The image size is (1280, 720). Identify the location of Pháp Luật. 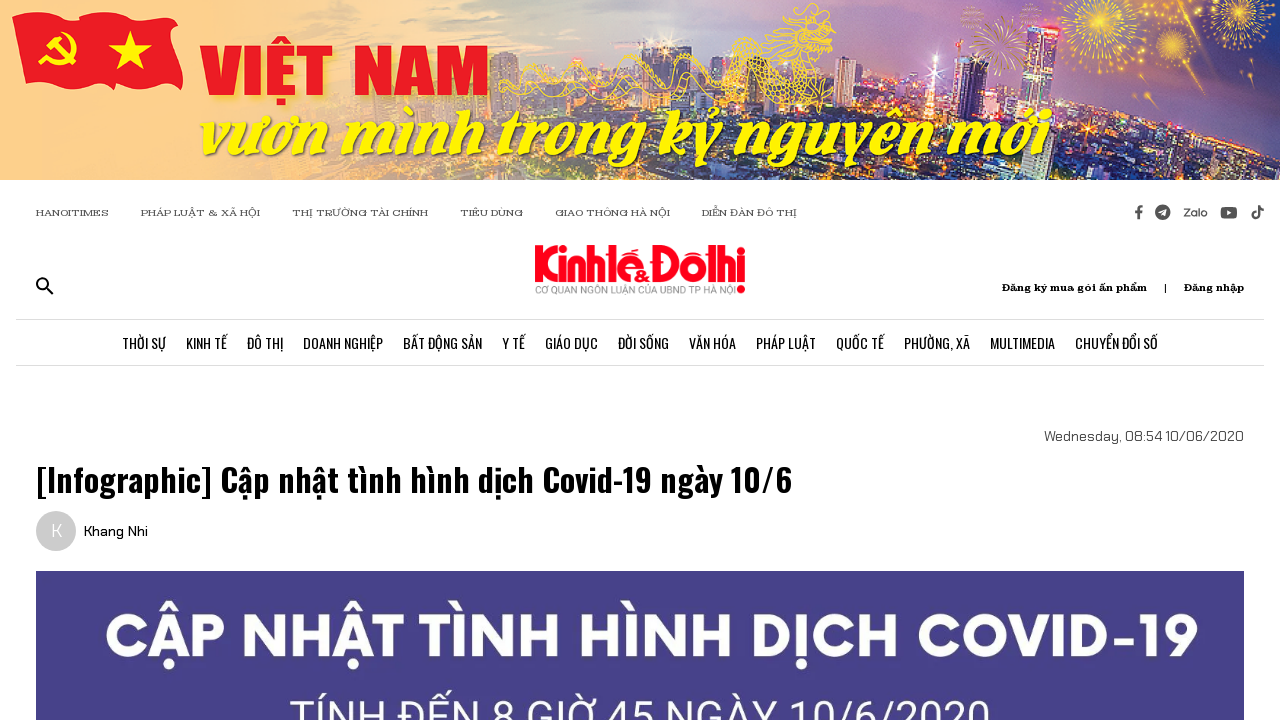
(786, 342).